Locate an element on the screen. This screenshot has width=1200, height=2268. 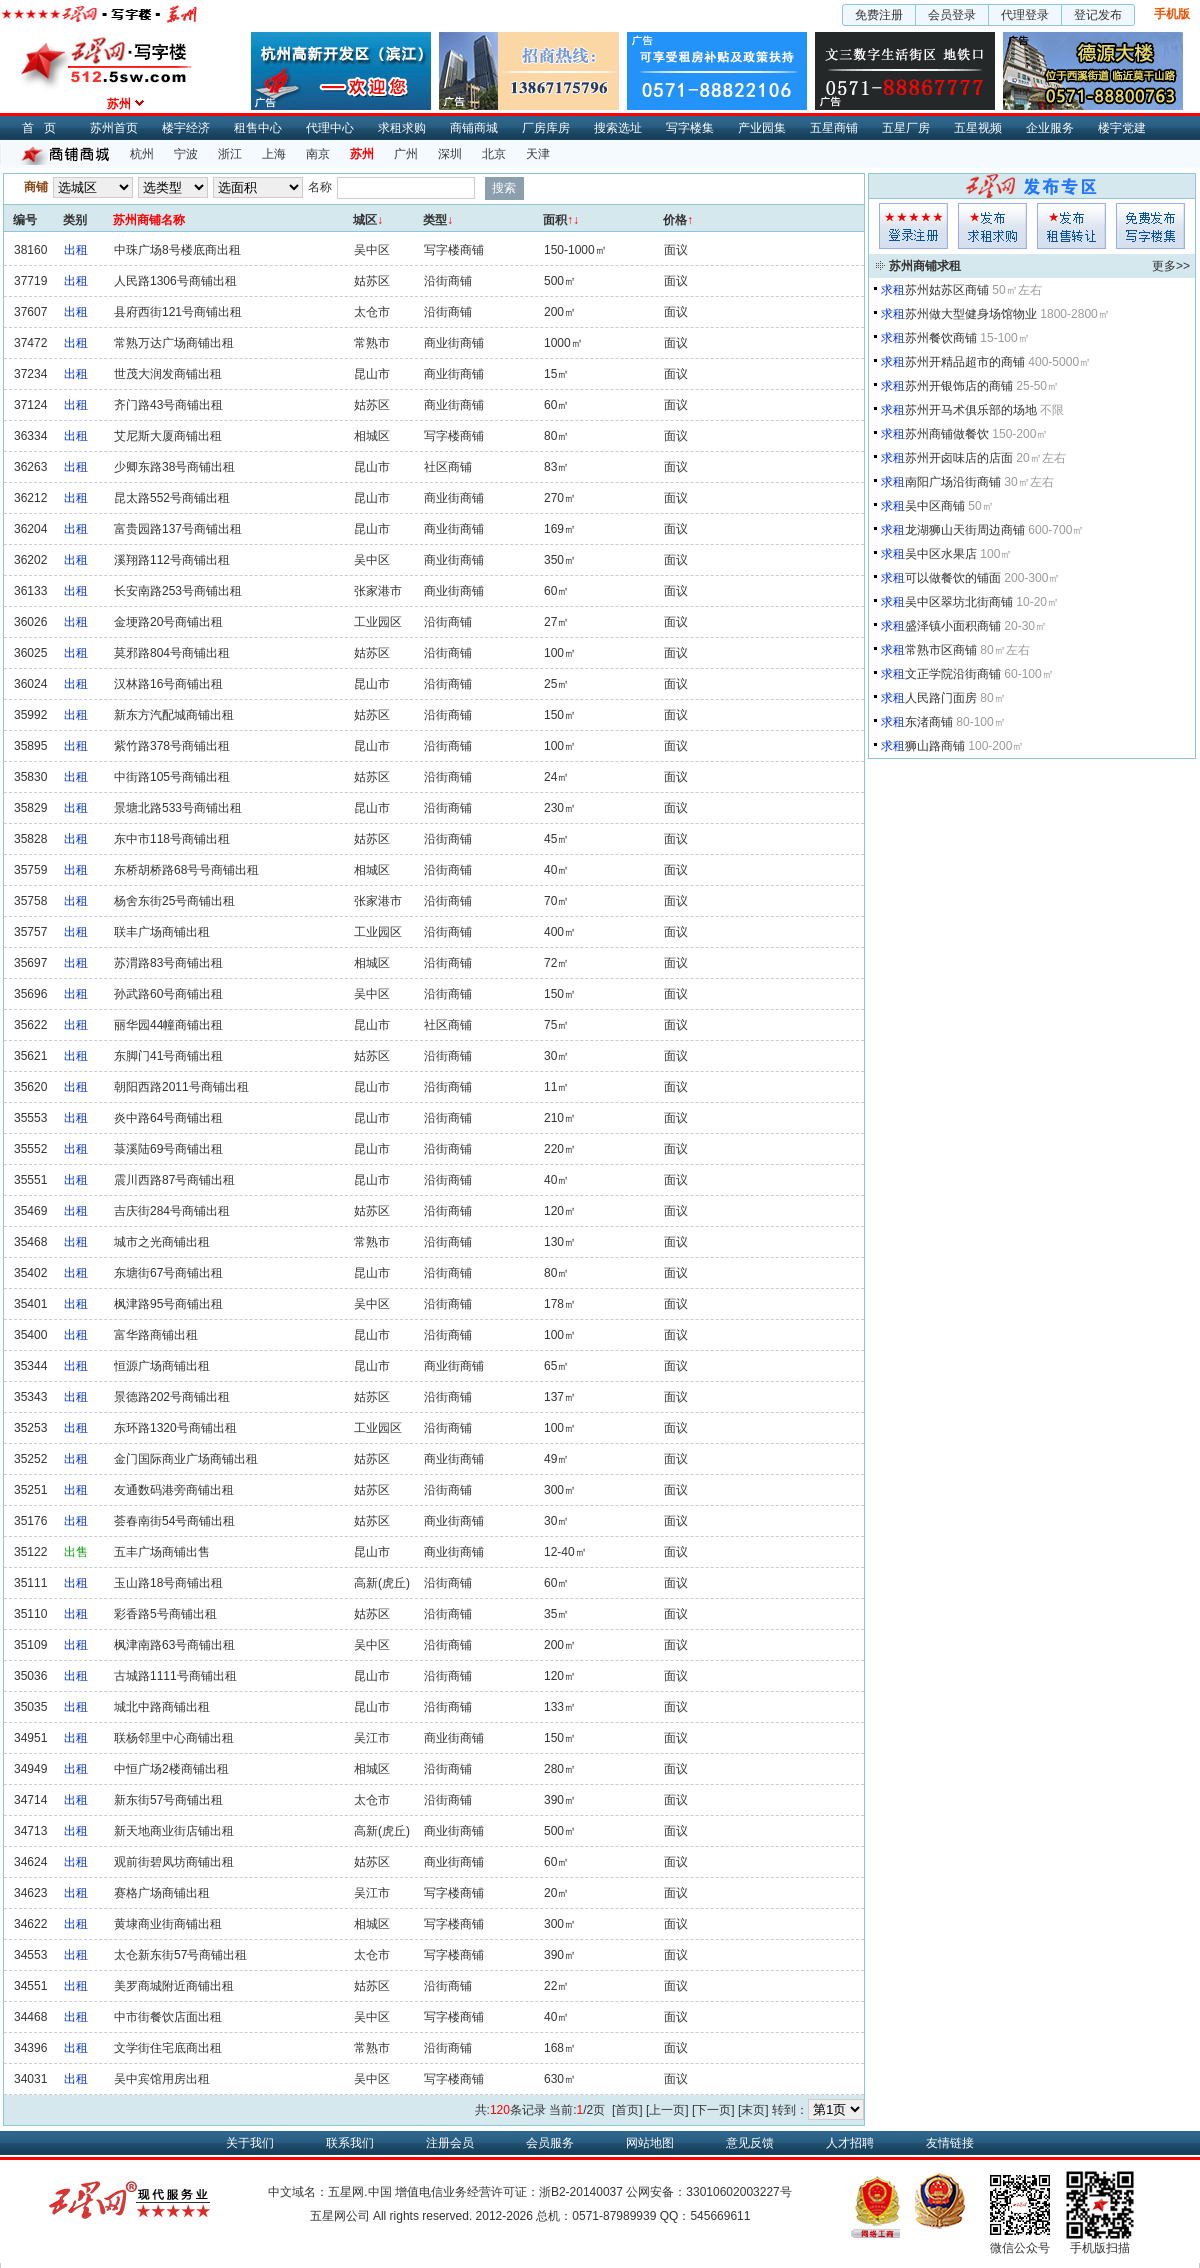
会员服务 is located at coordinates (550, 2143).